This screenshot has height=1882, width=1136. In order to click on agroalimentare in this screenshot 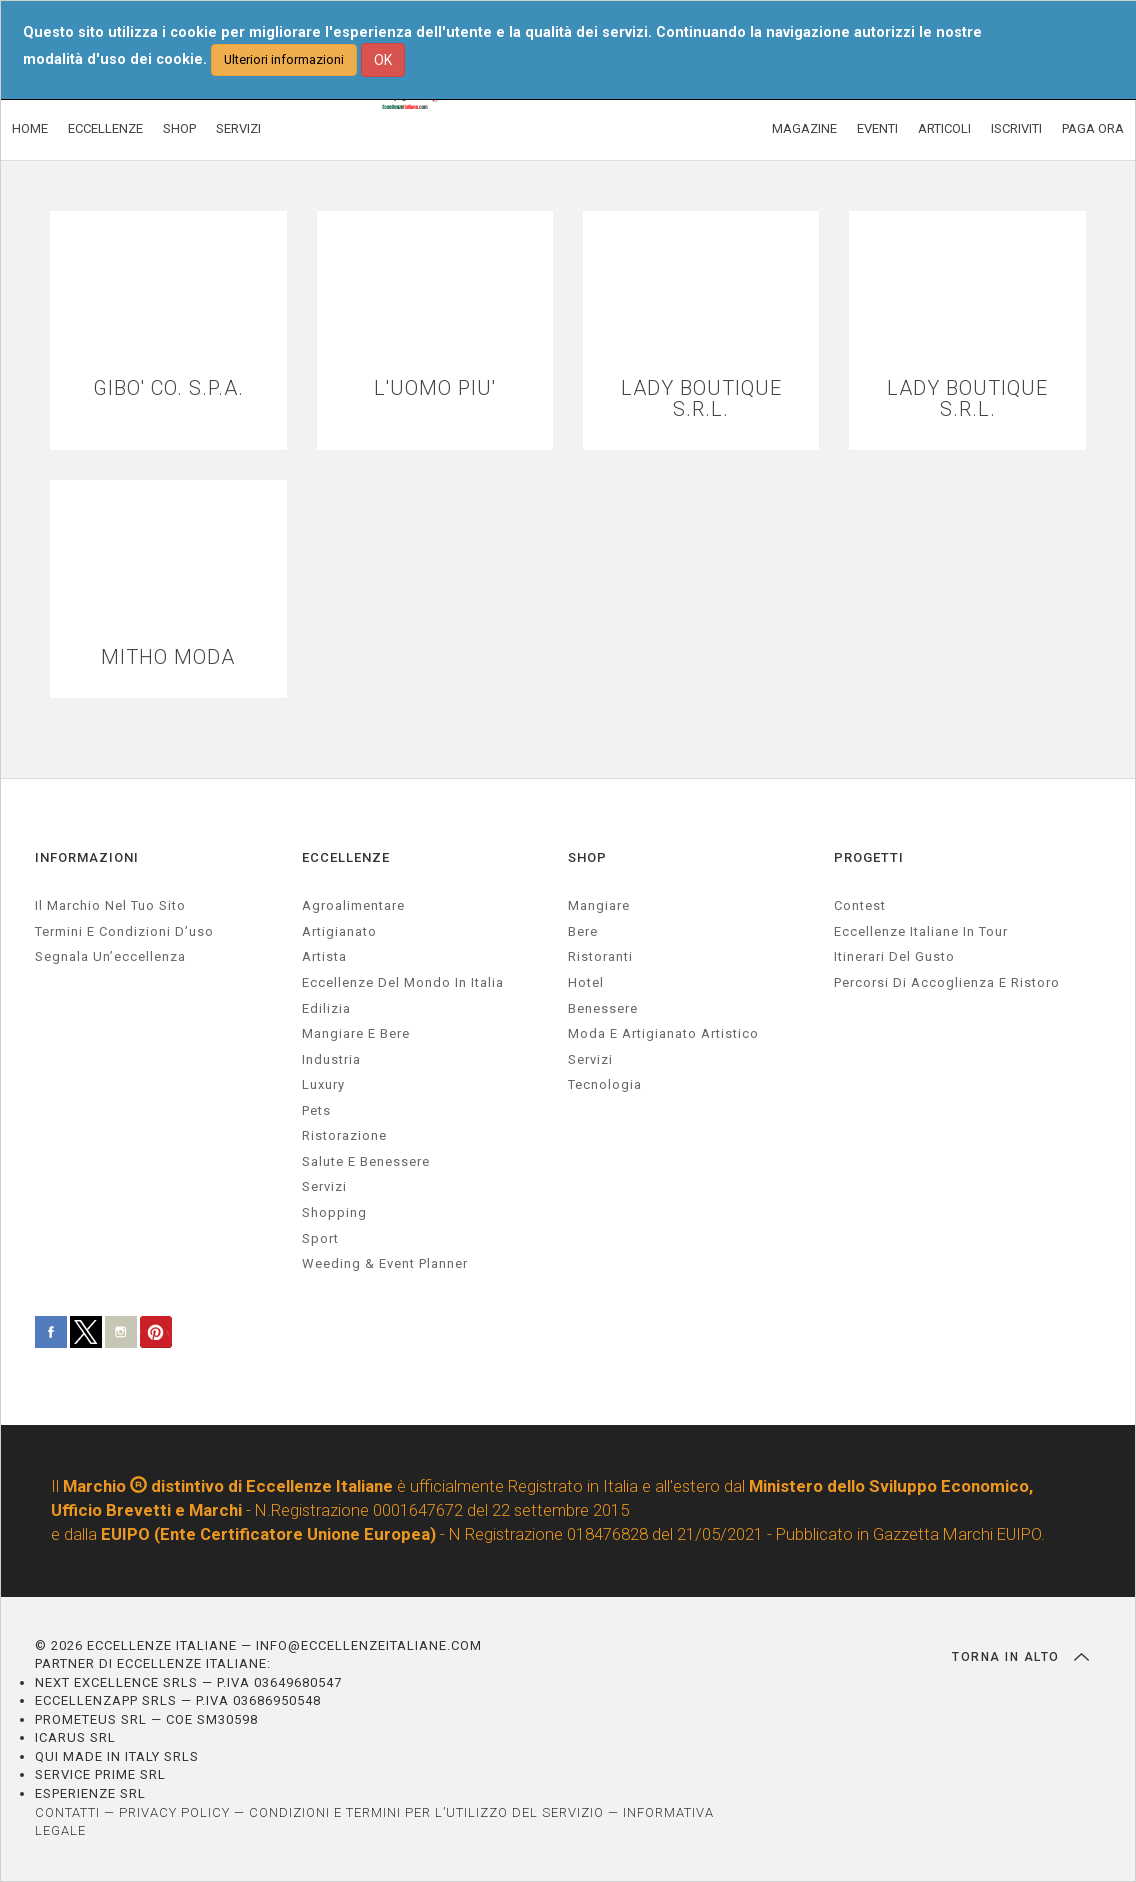, I will do `click(353, 905)`.